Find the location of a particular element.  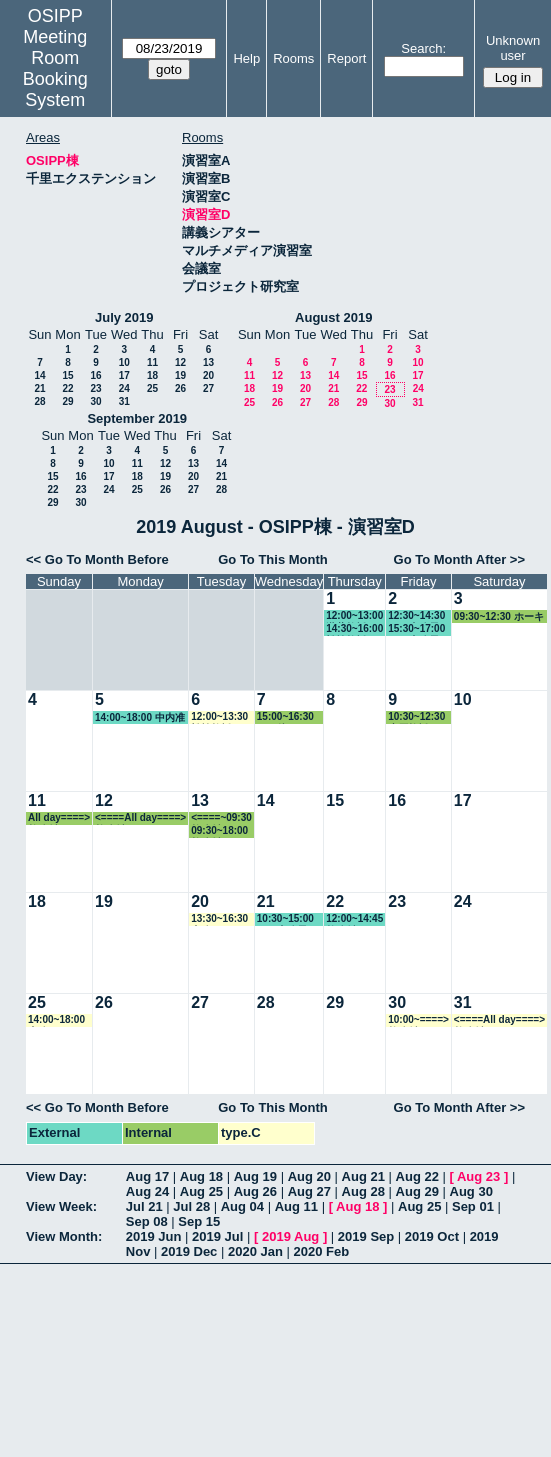

Aug 26 is located at coordinates (255, 1191).